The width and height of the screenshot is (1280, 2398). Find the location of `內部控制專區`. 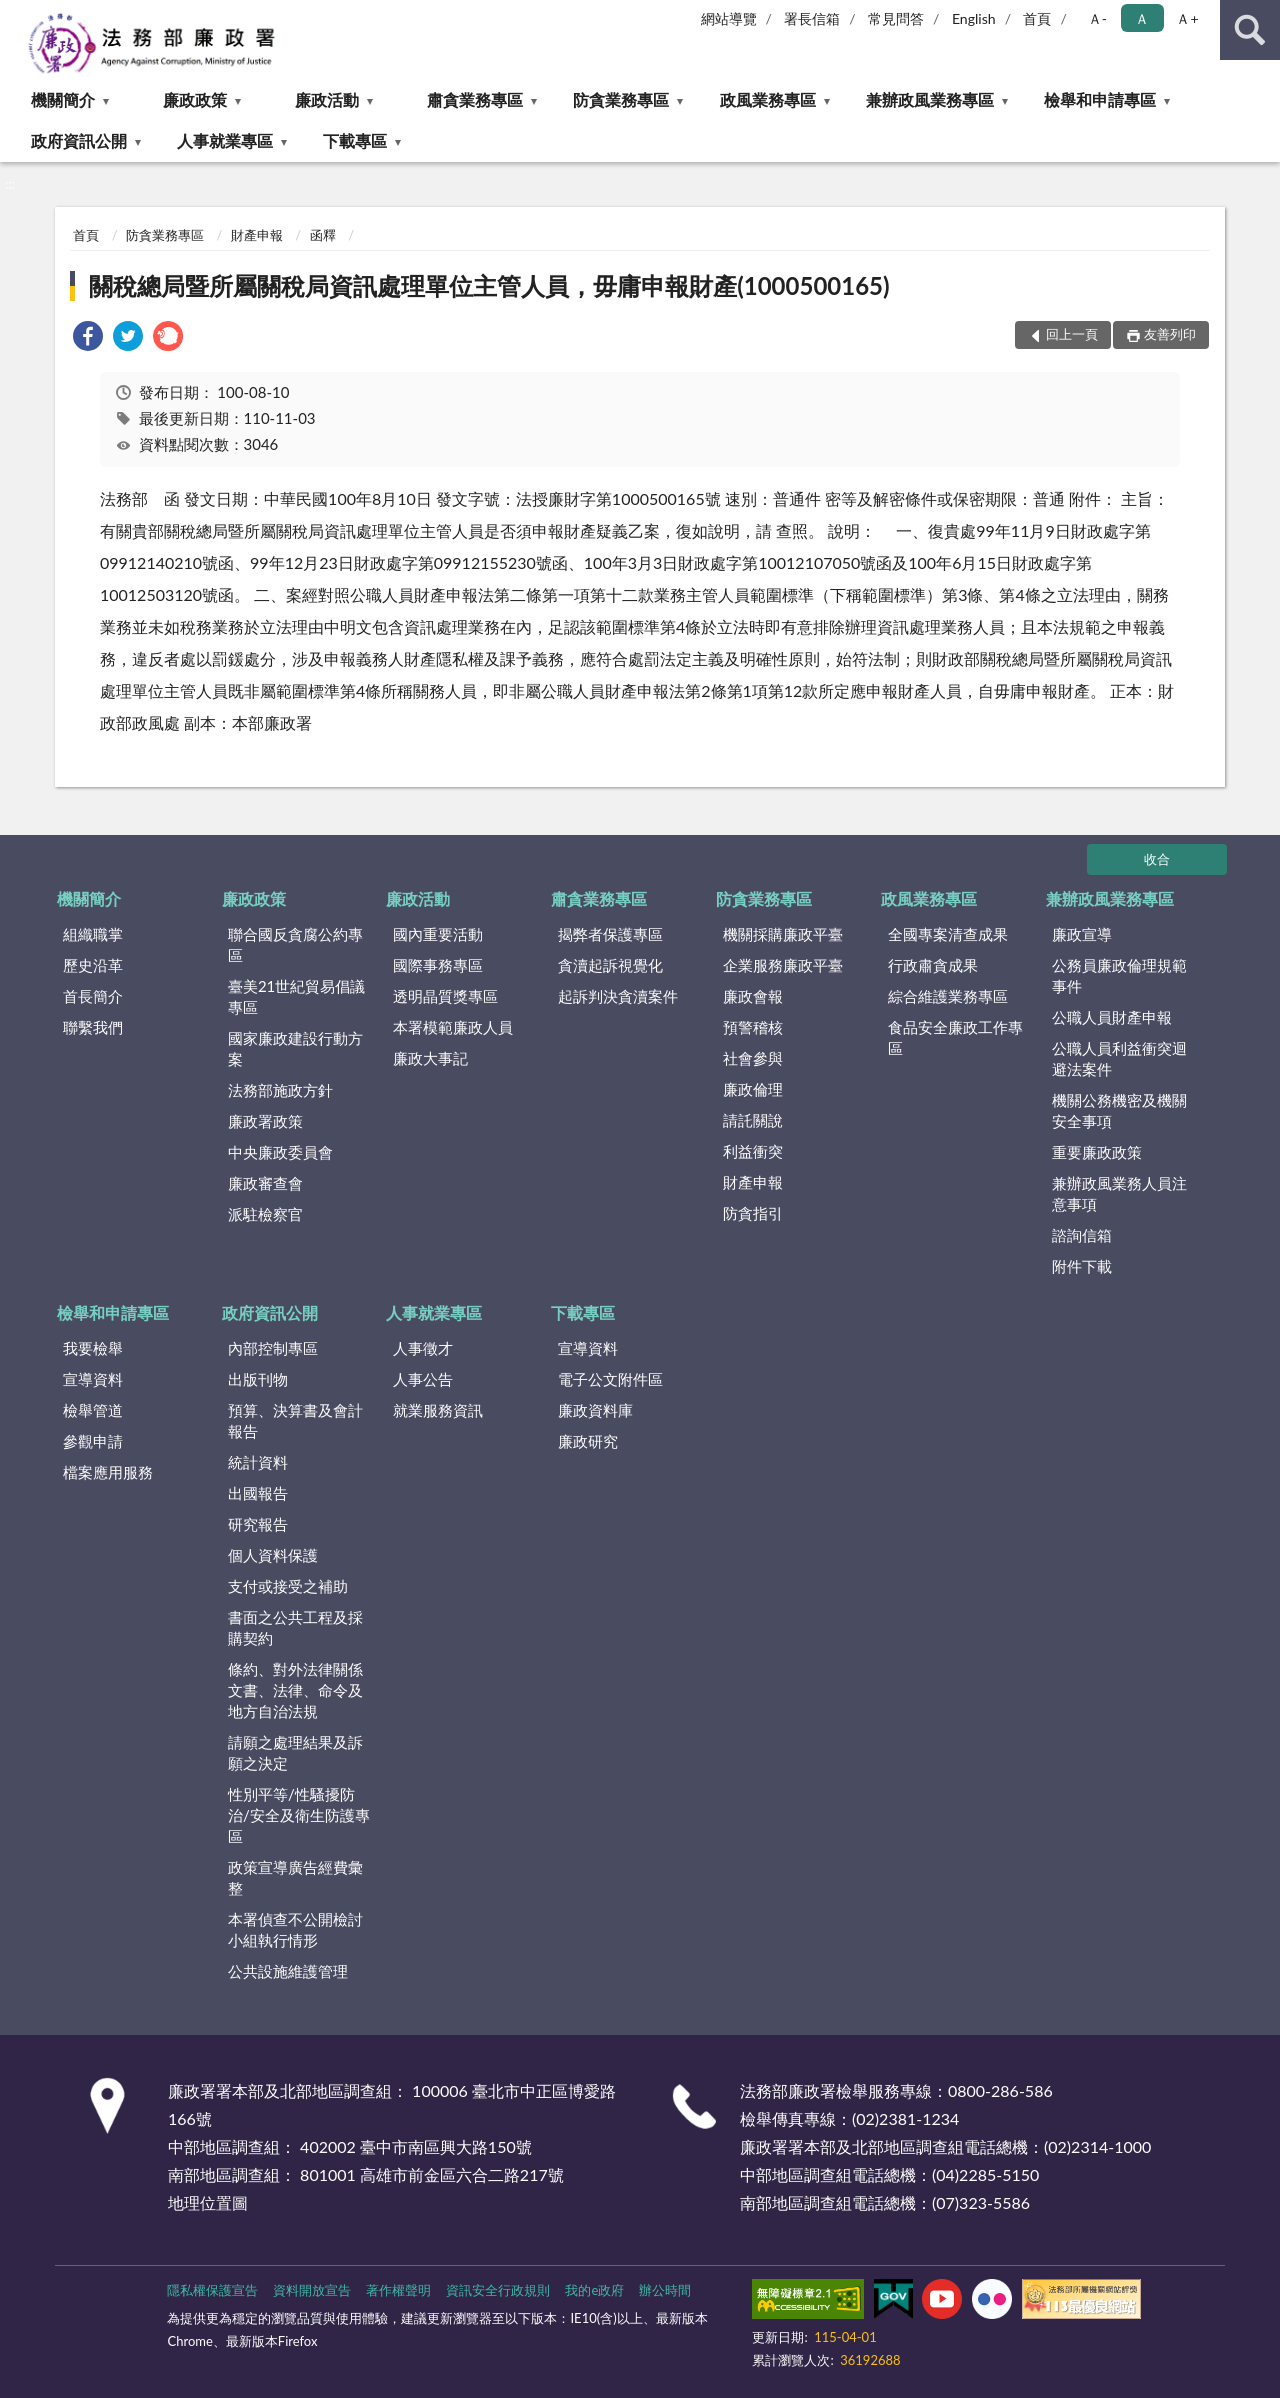

內部控制專區 is located at coordinates (273, 1348).